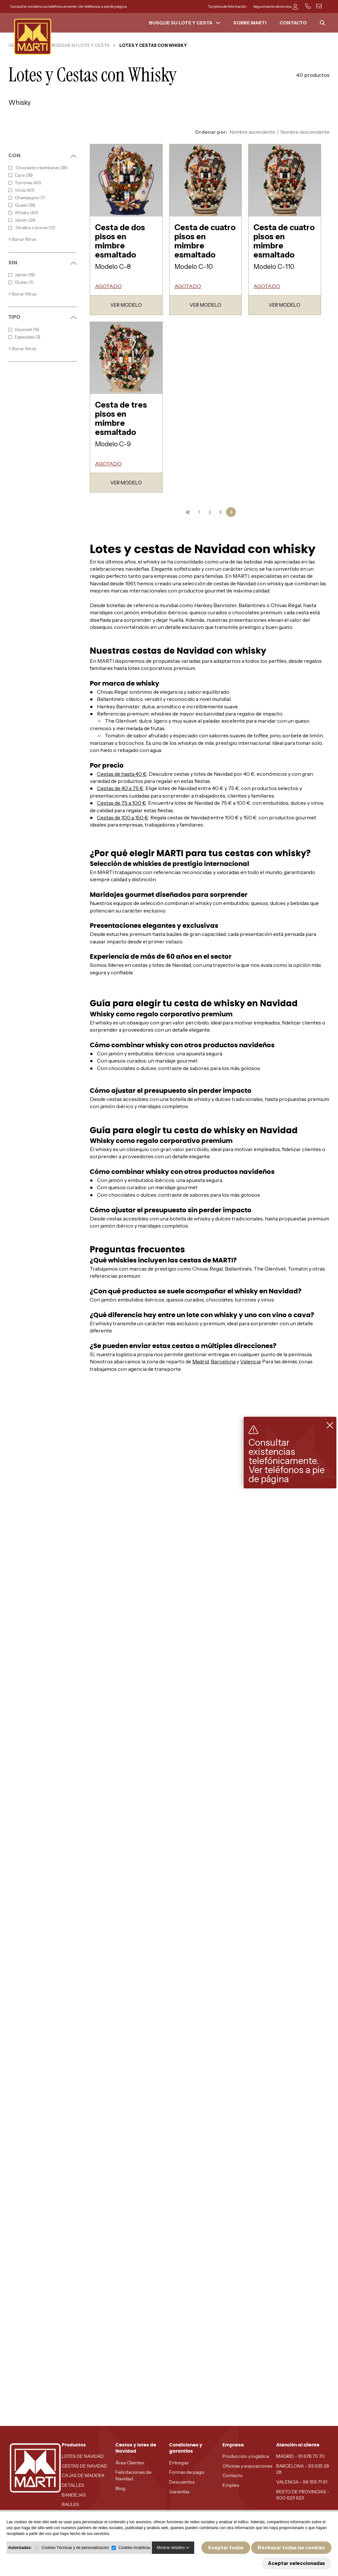 The height and width of the screenshot is (2576, 338). What do you see at coordinates (42, 317) in the screenshot?
I see `TIPO` at bounding box center [42, 317].